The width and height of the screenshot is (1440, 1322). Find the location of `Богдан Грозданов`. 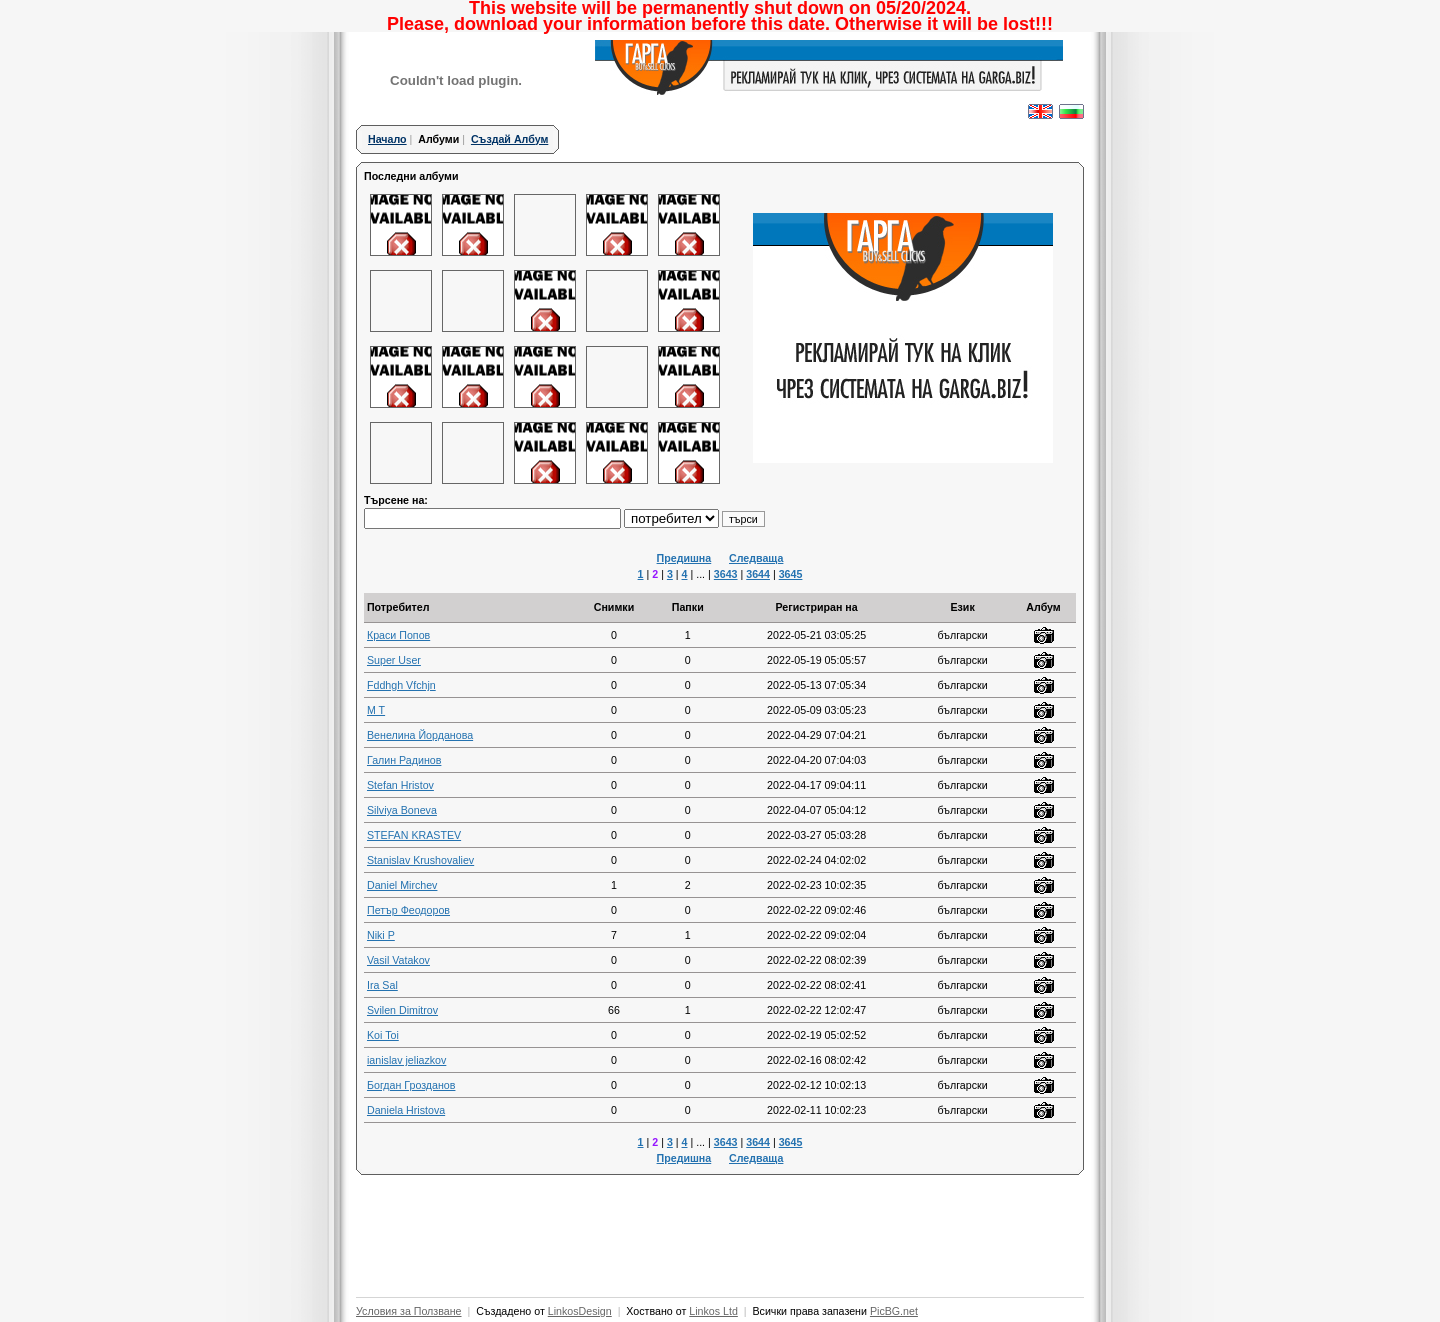

Богдан Грозданов is located at coordinates (411, 1085).